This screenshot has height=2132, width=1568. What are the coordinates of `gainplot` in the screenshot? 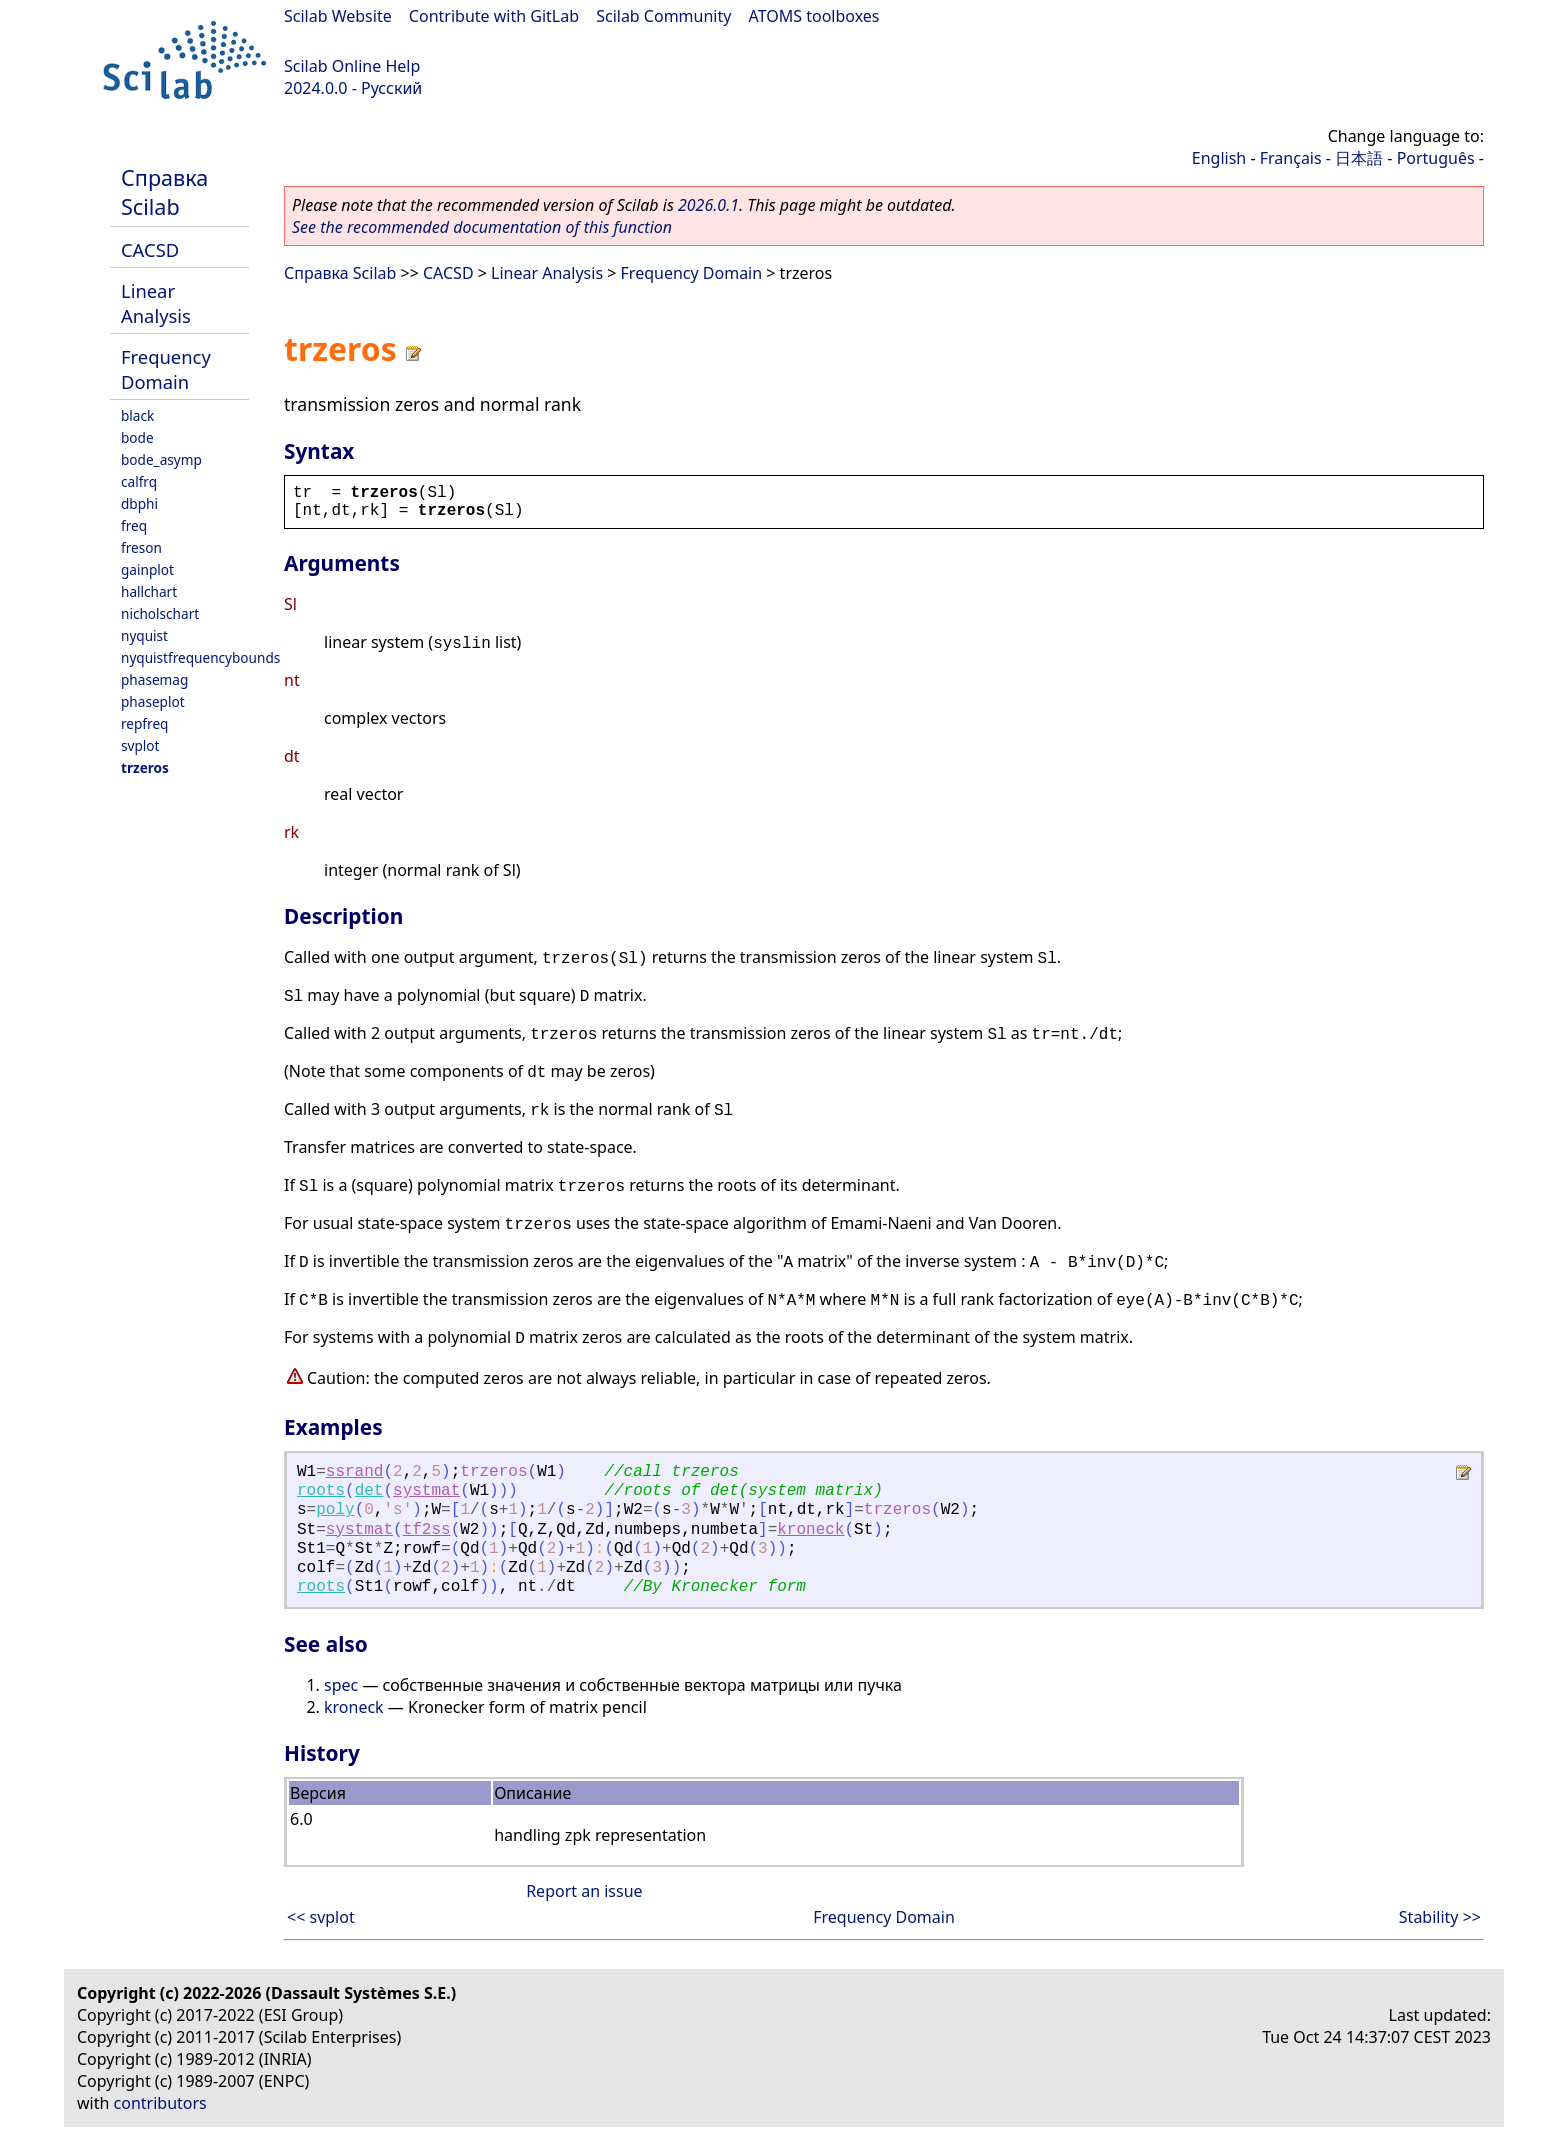 It's located at (147, 569).